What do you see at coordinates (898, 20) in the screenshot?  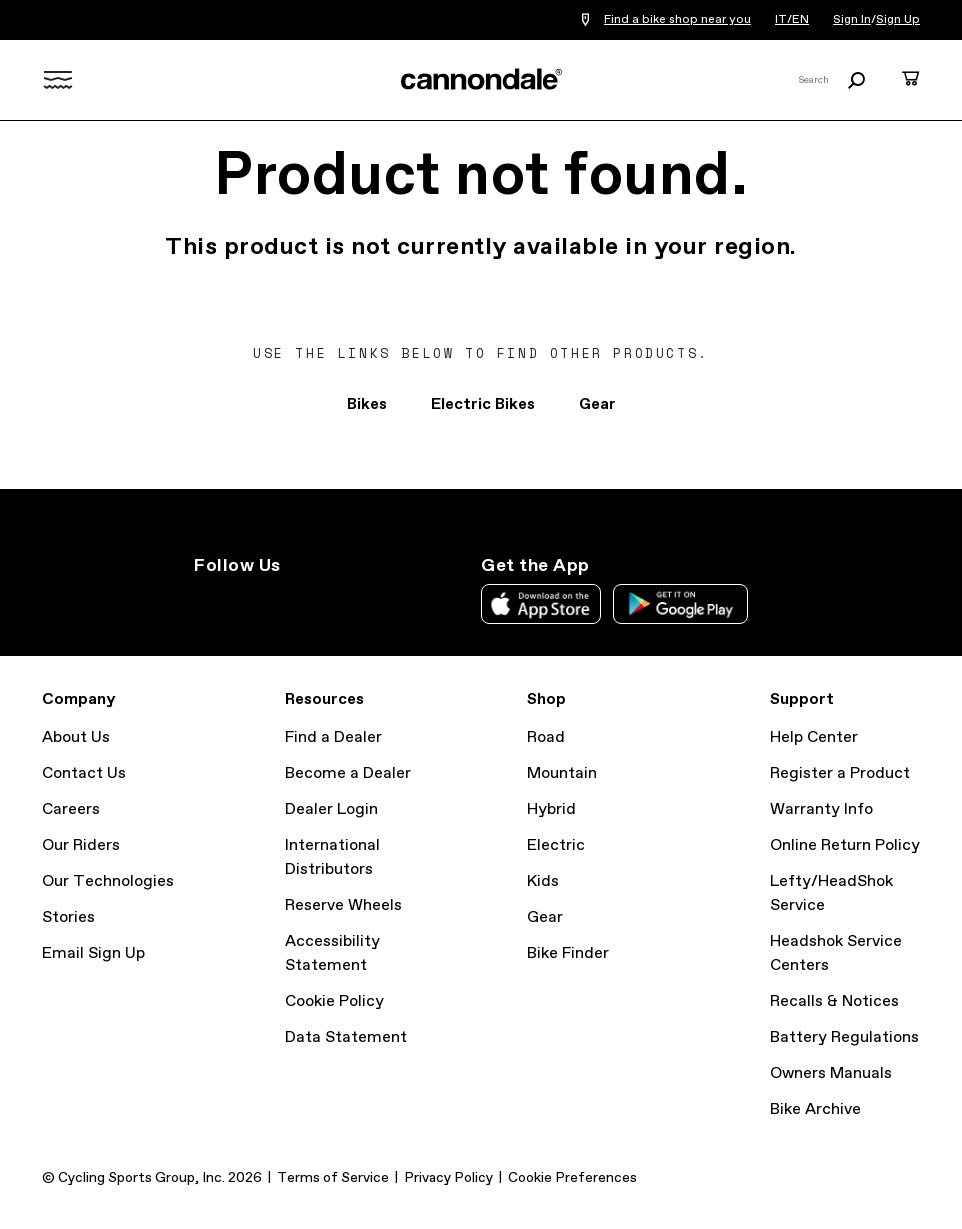 I see `Sign Up` at bounding box center [898, 20].